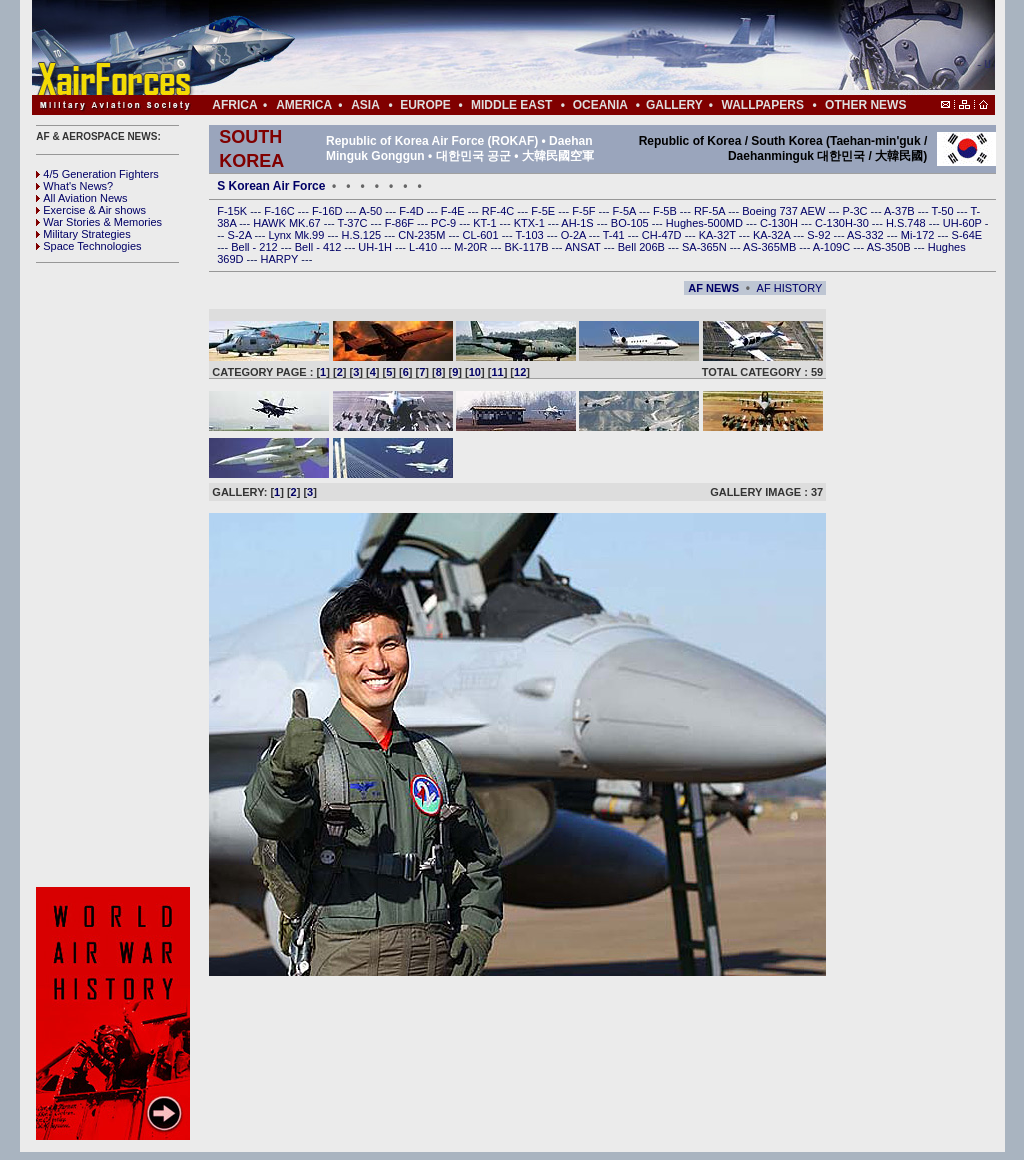 The height and width of the screenshot is (1160, 1024). What do you see at coordinates (643, 247) in the screenshot?
I see `Bell 206B` at bounding box center [643, 247].